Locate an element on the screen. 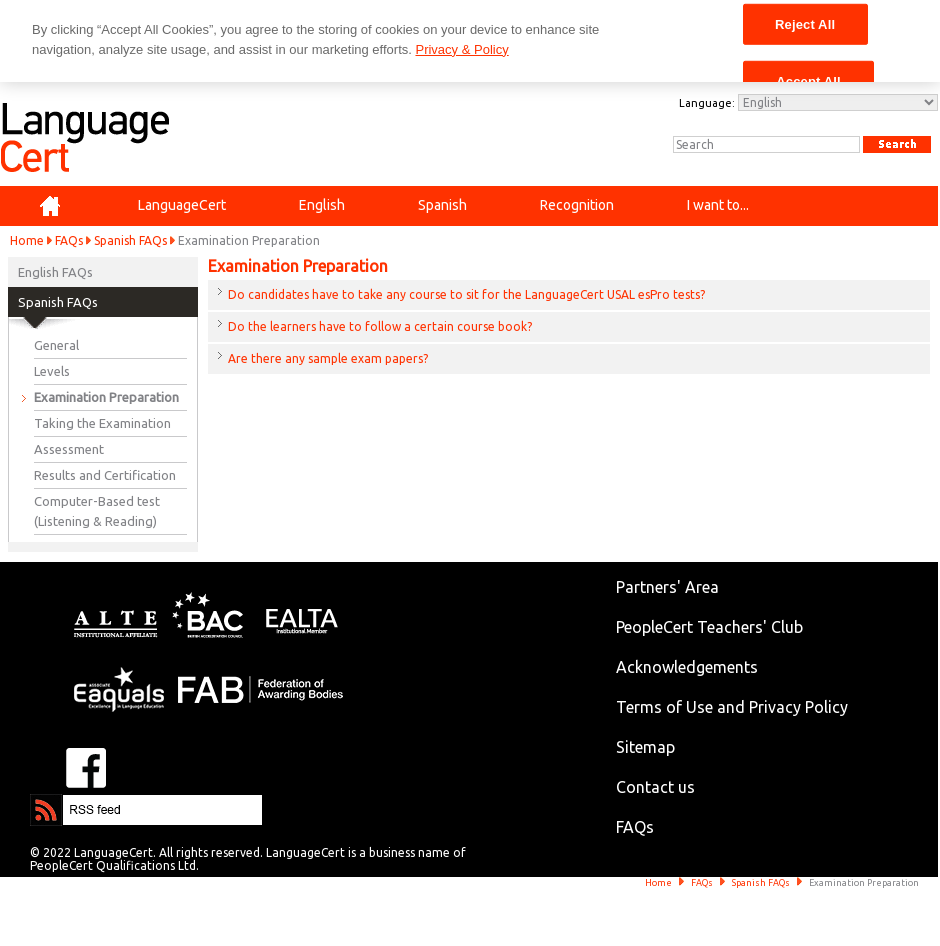 The height and width of the screenshot is (946, 940). Levels is located at coordinates (52, 371).